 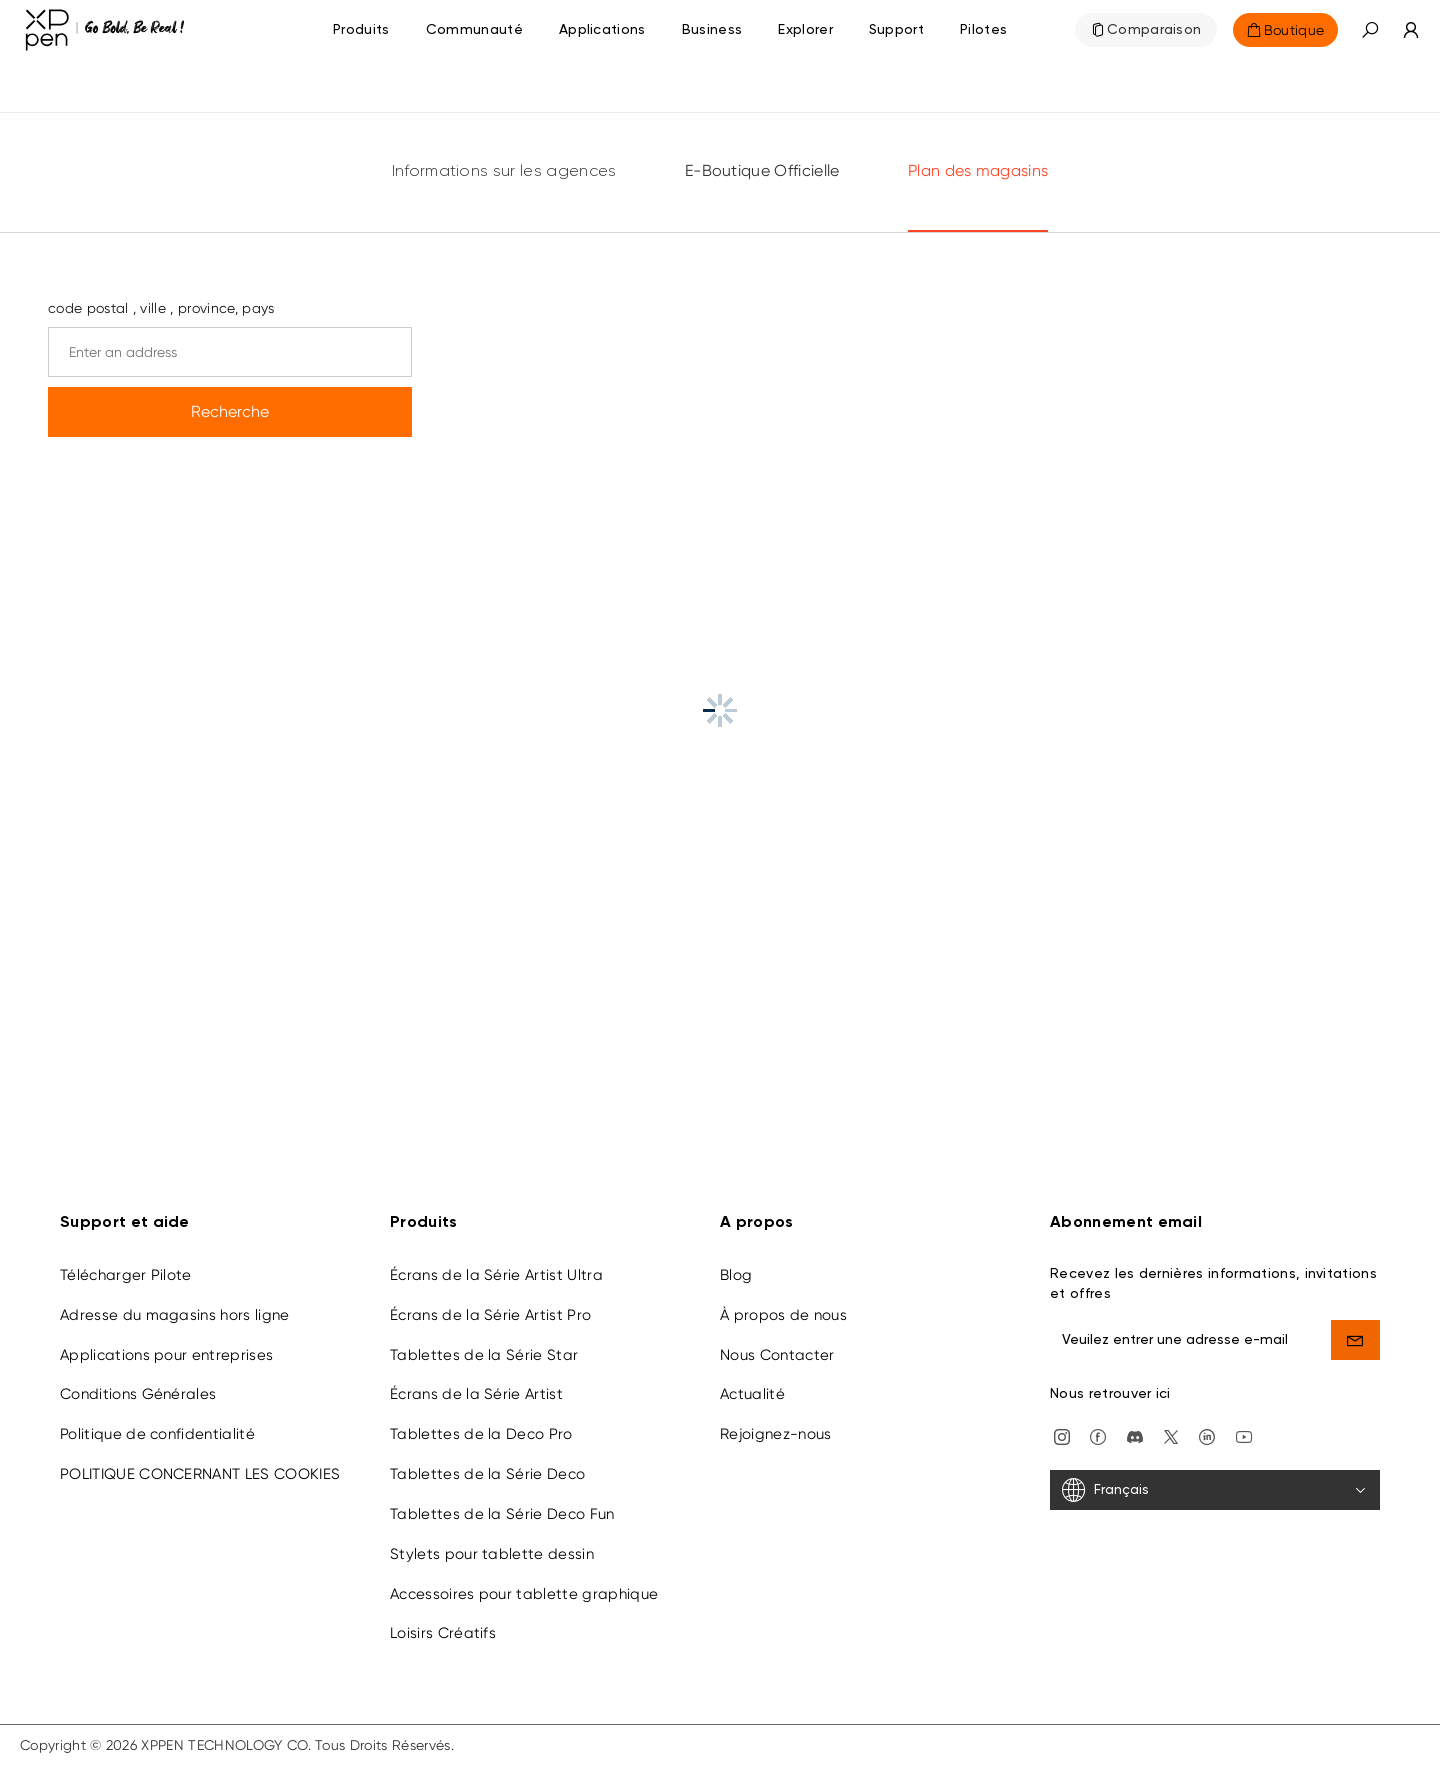 What do you see at coordinates (777, 1355) in the screenshot?
I see `Nous Contacter` at bounding box center [777, 1355].